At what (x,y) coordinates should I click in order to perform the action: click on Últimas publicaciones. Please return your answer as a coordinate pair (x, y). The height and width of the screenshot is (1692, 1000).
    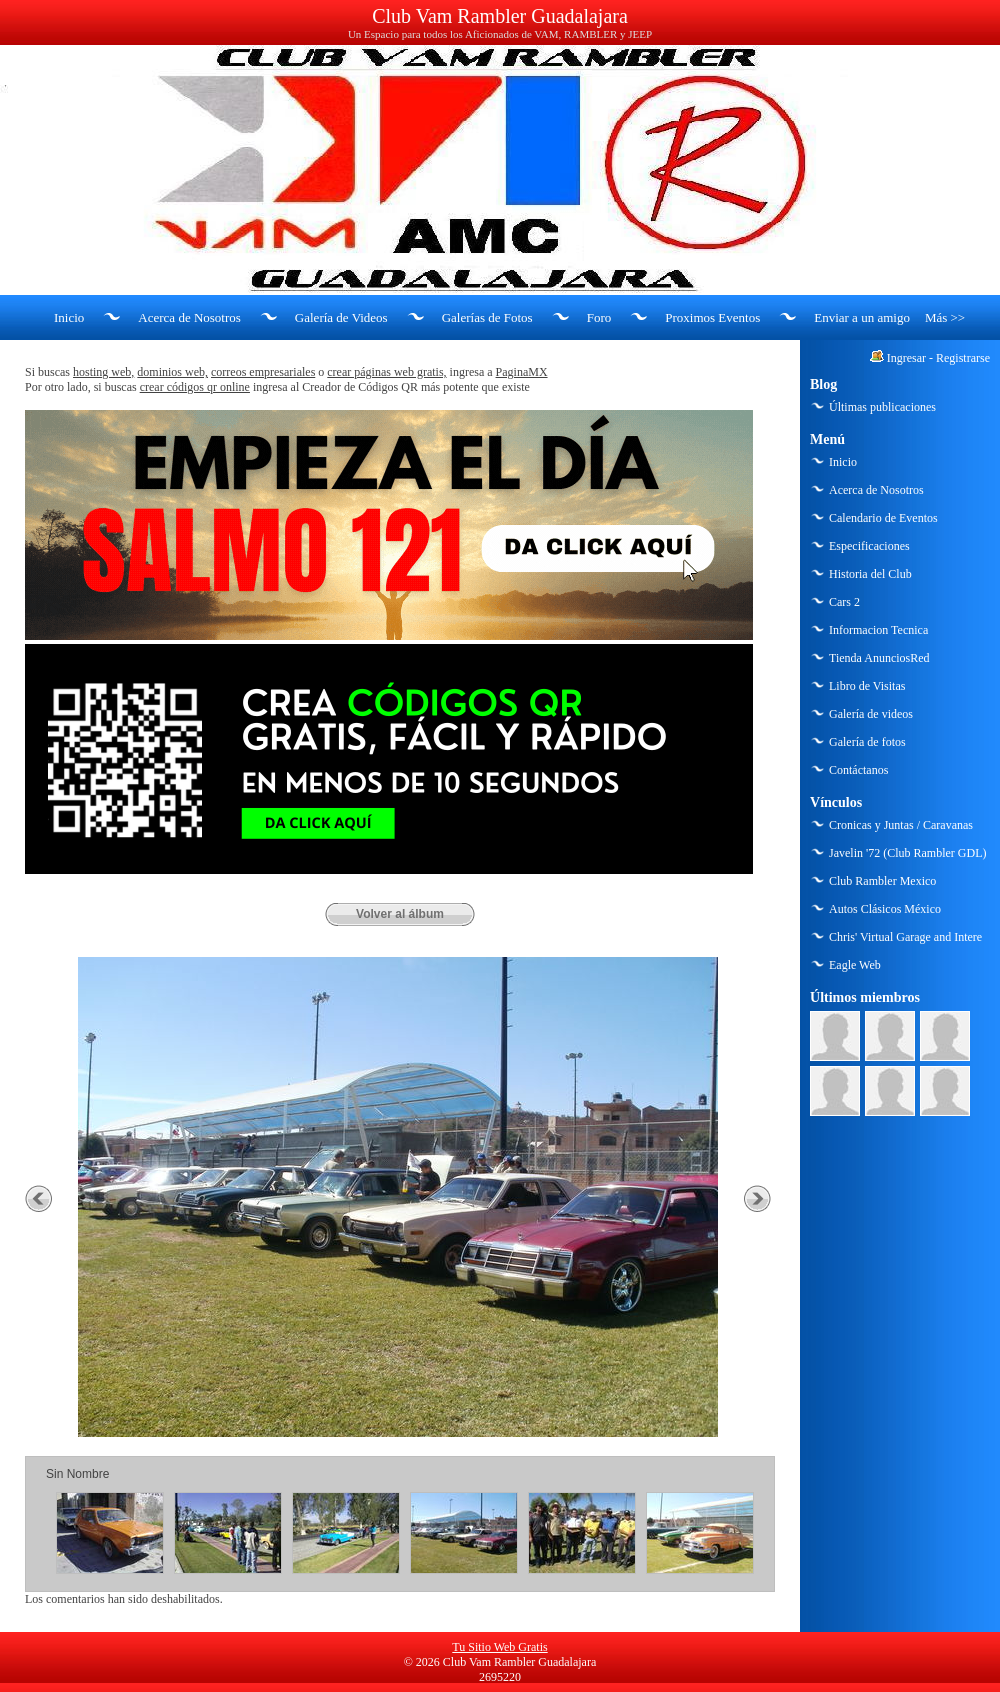
    Looking at the image, I should click on (882, 407).